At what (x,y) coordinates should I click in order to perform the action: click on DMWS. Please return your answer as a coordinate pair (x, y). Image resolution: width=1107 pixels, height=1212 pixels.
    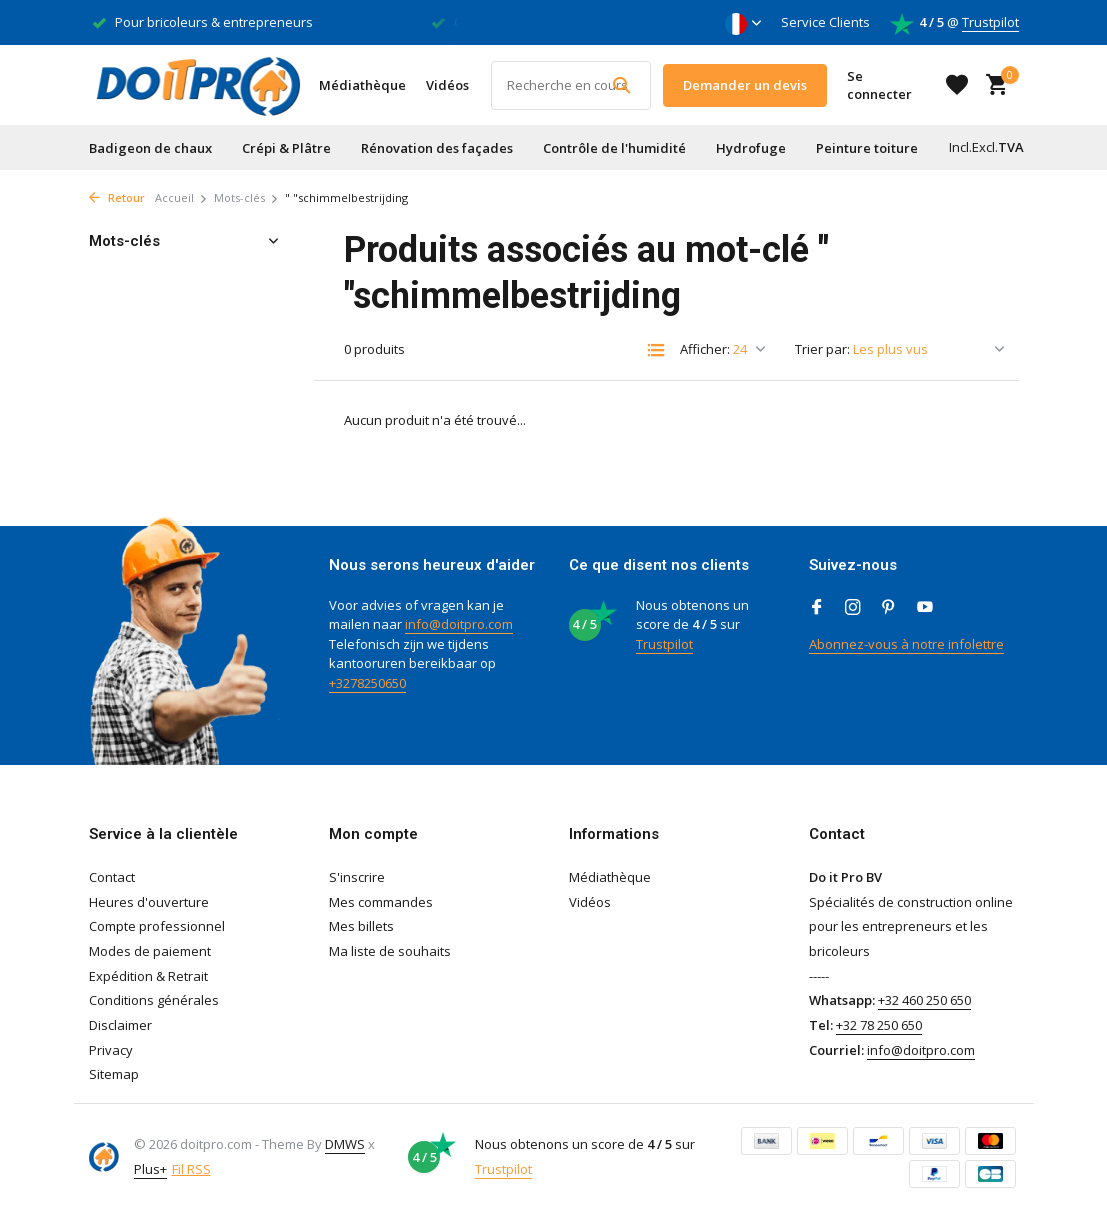
    Looking at the image, I should click on (345, 1144).